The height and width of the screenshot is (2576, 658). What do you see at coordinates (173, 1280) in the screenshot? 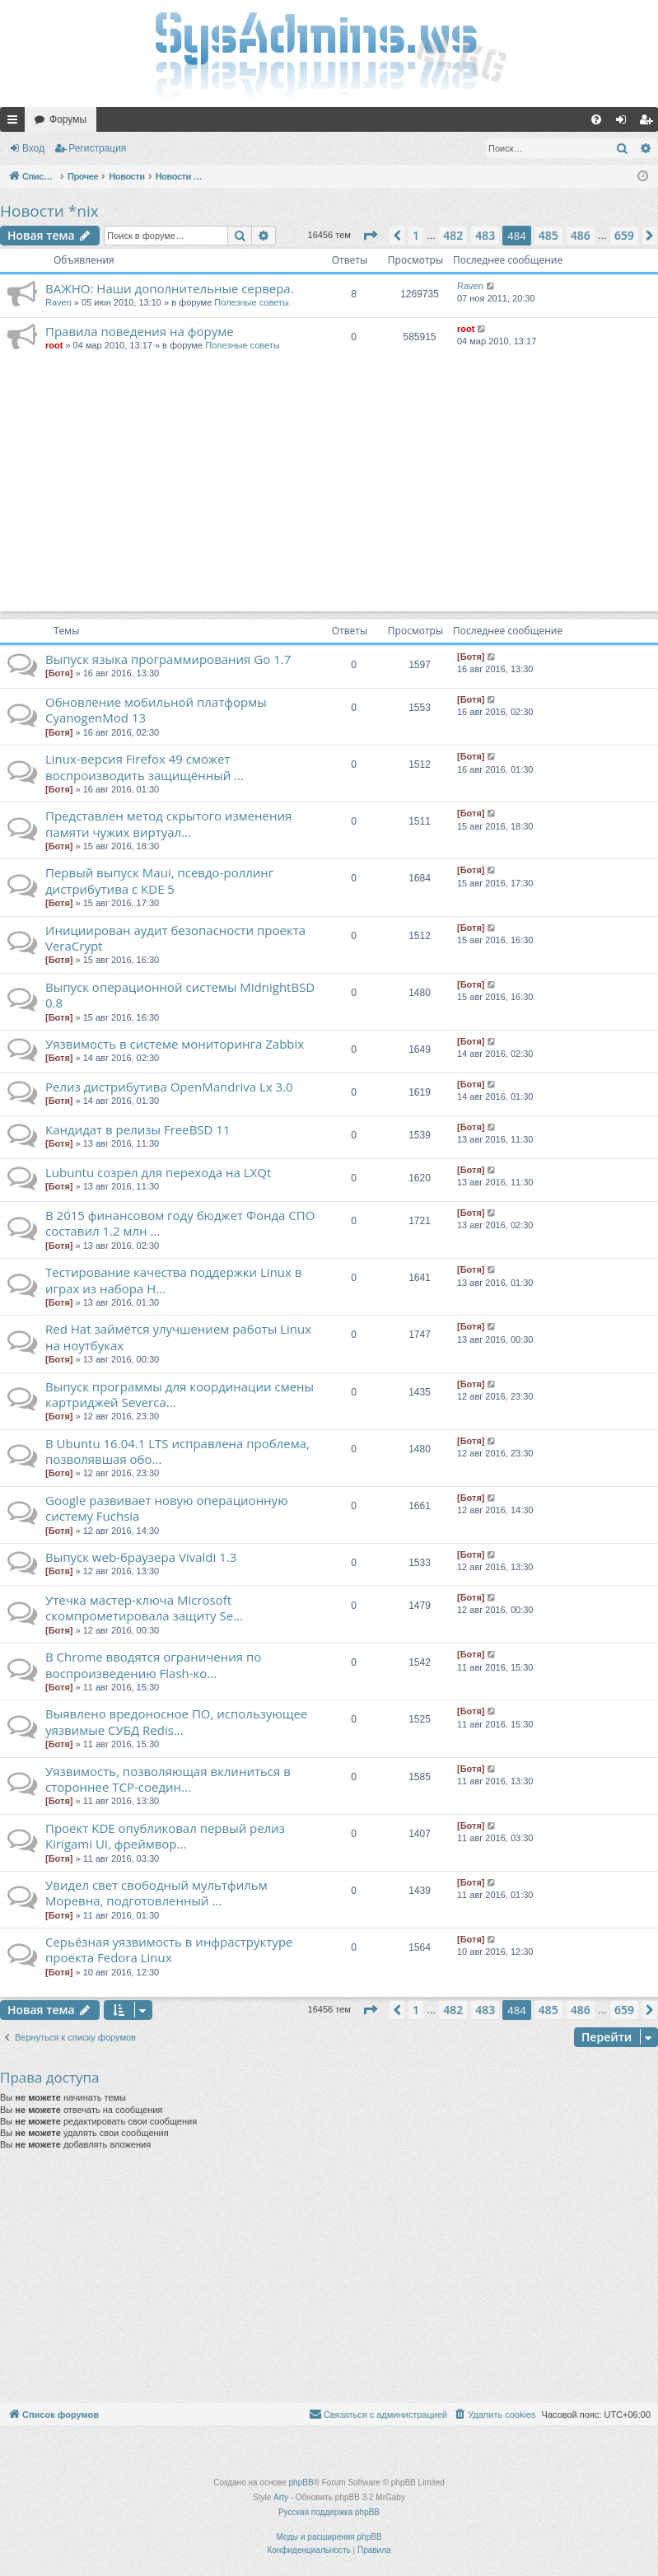
I see `Тестирование качества поддержки Linux в играх из набора H...` at bounding box center [173, 1280].